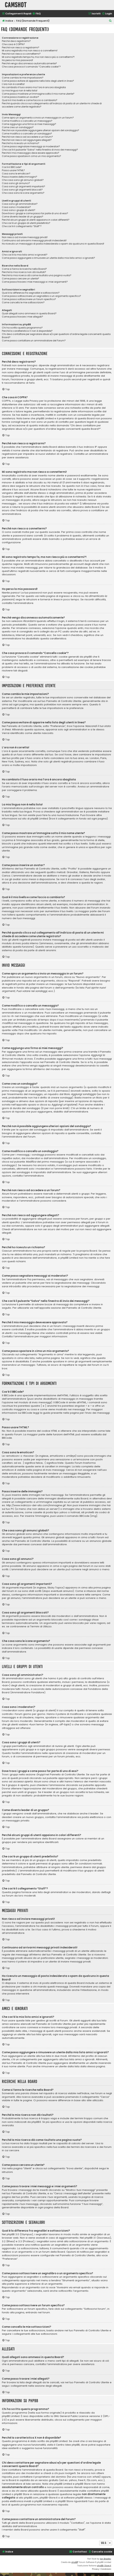  I want to click on Chi devo contattare per segnalare abusi e/o per questioni d’ordine legale concernenti questa Board?, so click(56, 336).